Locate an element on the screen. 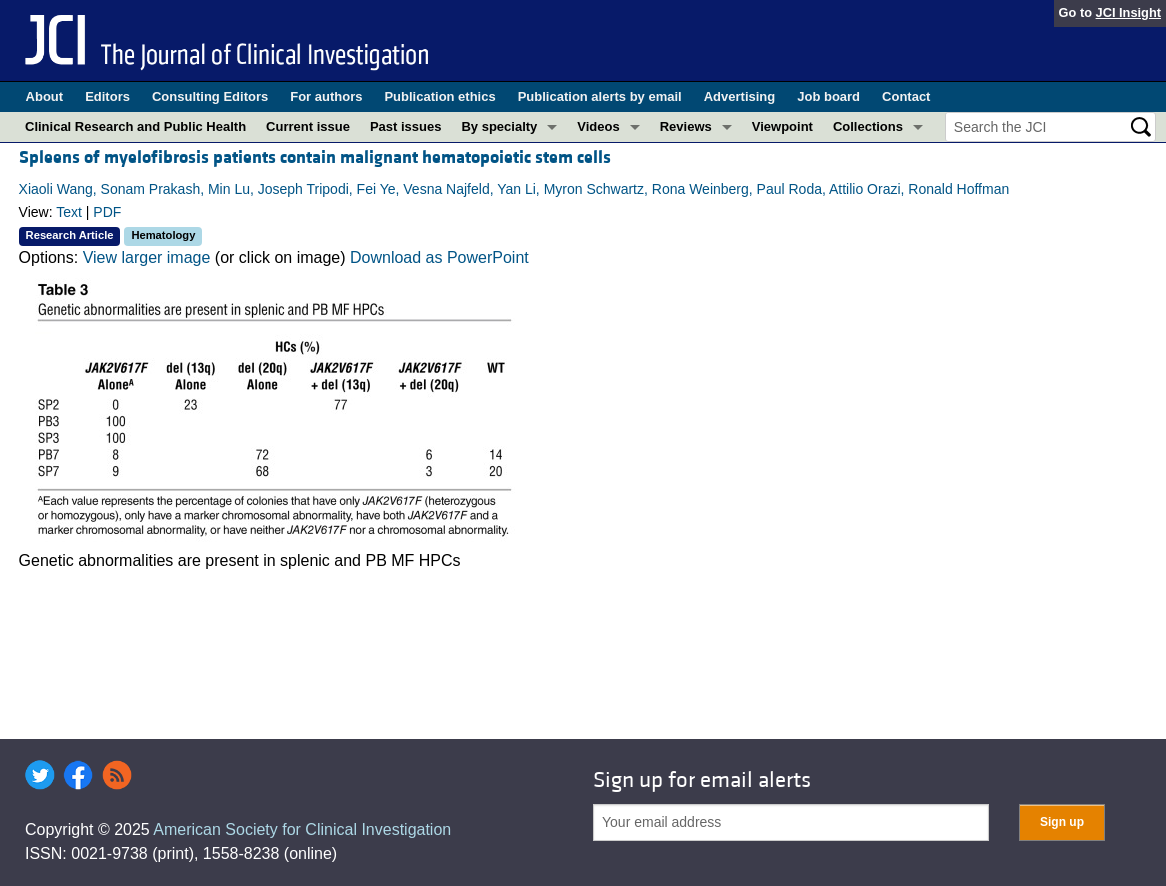  About is located at coordinates (45, 96).